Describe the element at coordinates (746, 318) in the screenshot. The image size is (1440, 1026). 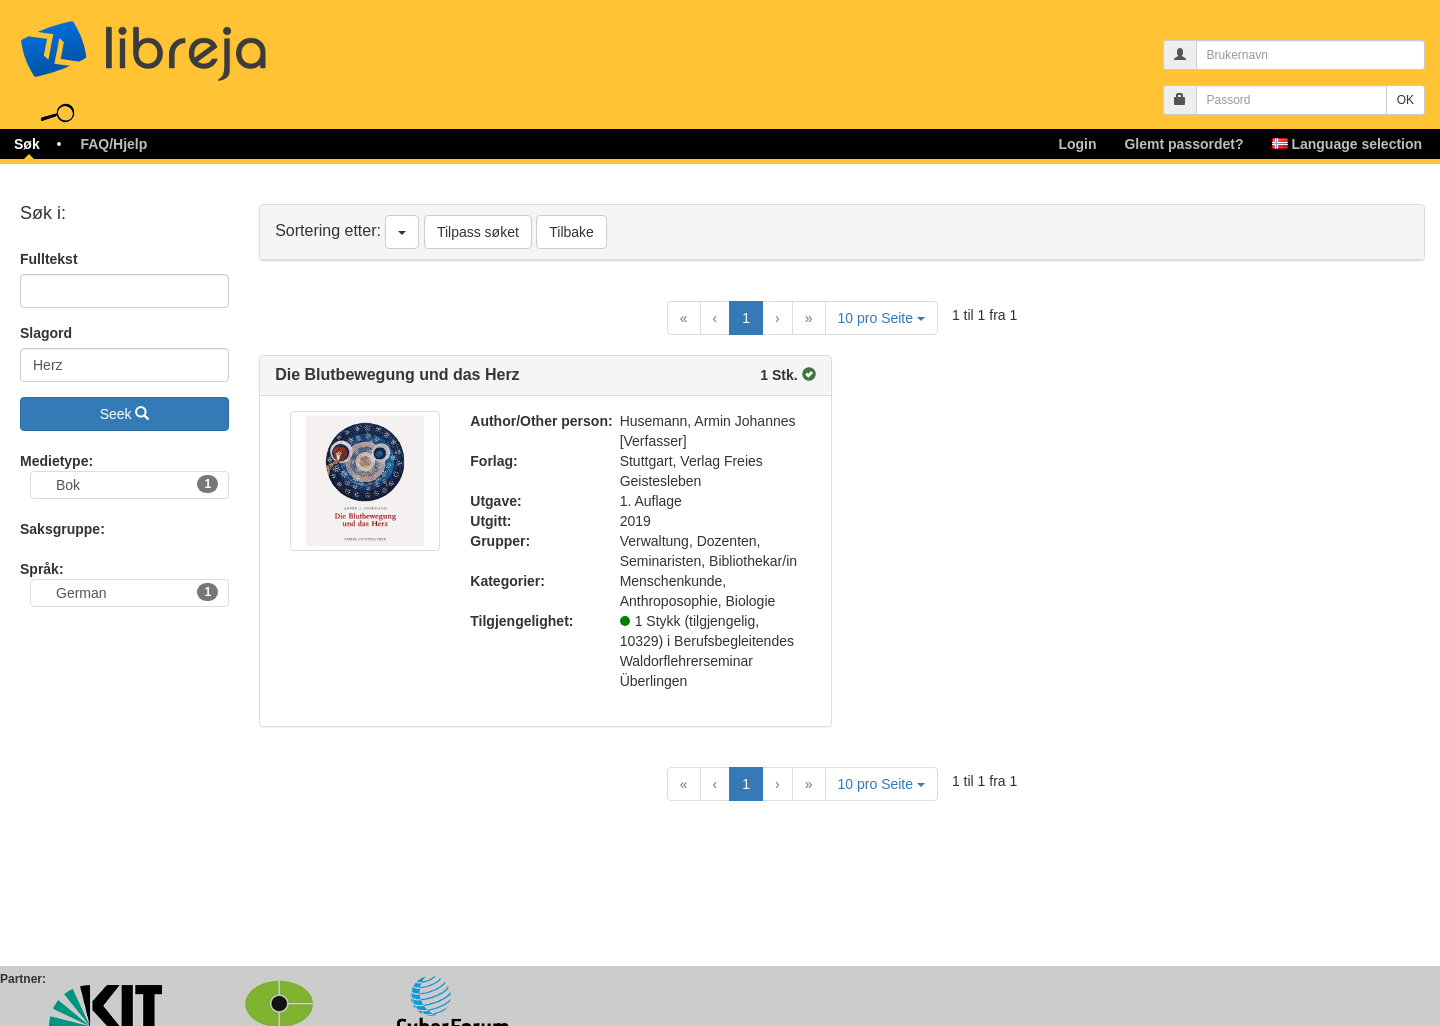
I see `1 [Current Page, Page 1]` at that location.